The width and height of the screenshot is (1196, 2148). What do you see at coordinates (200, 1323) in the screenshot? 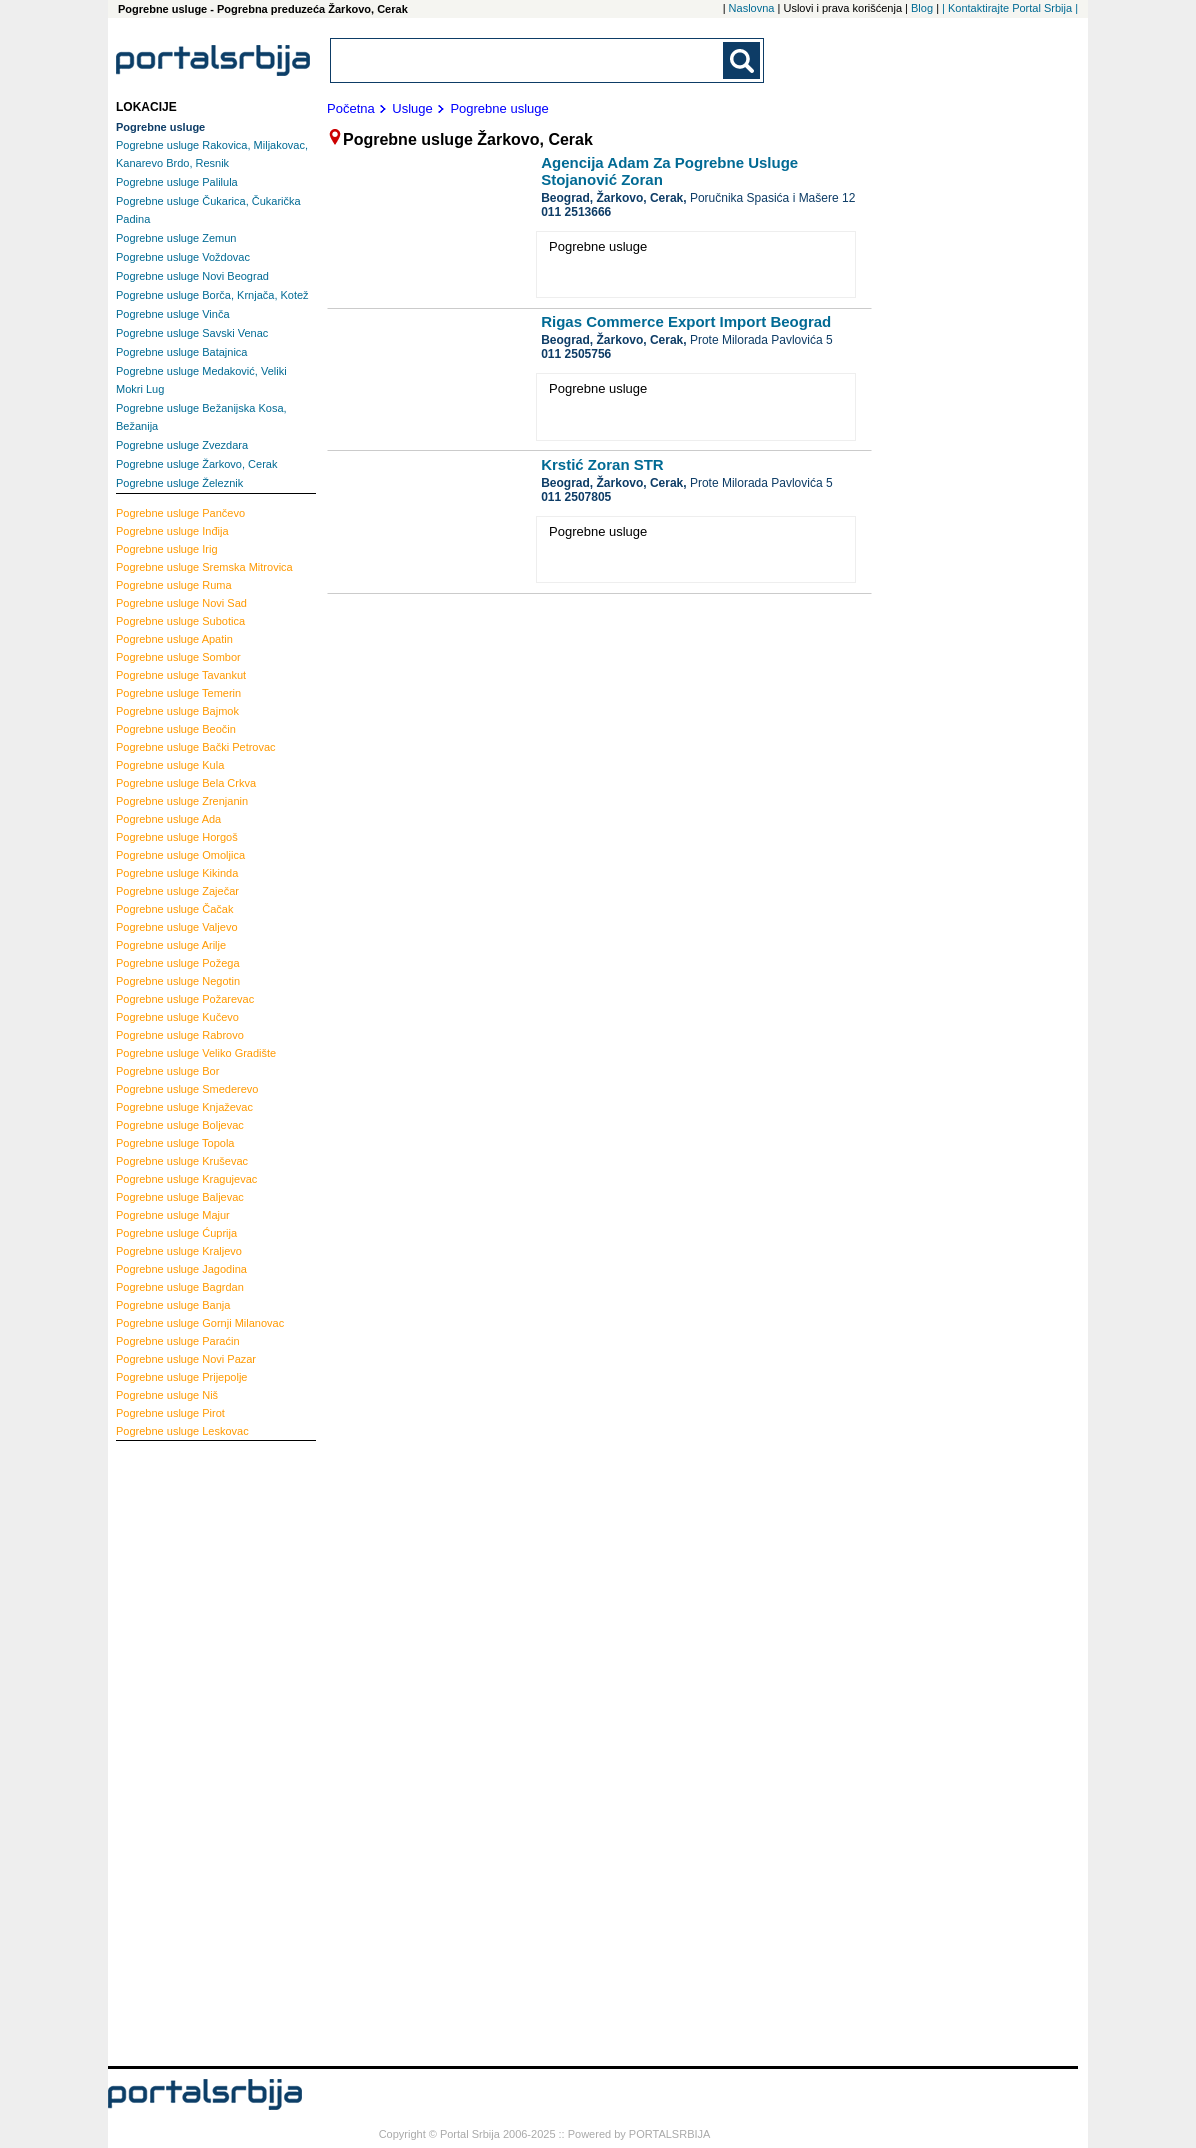
I see `Gornji Milanovac` at bounding box center [200, 1323].